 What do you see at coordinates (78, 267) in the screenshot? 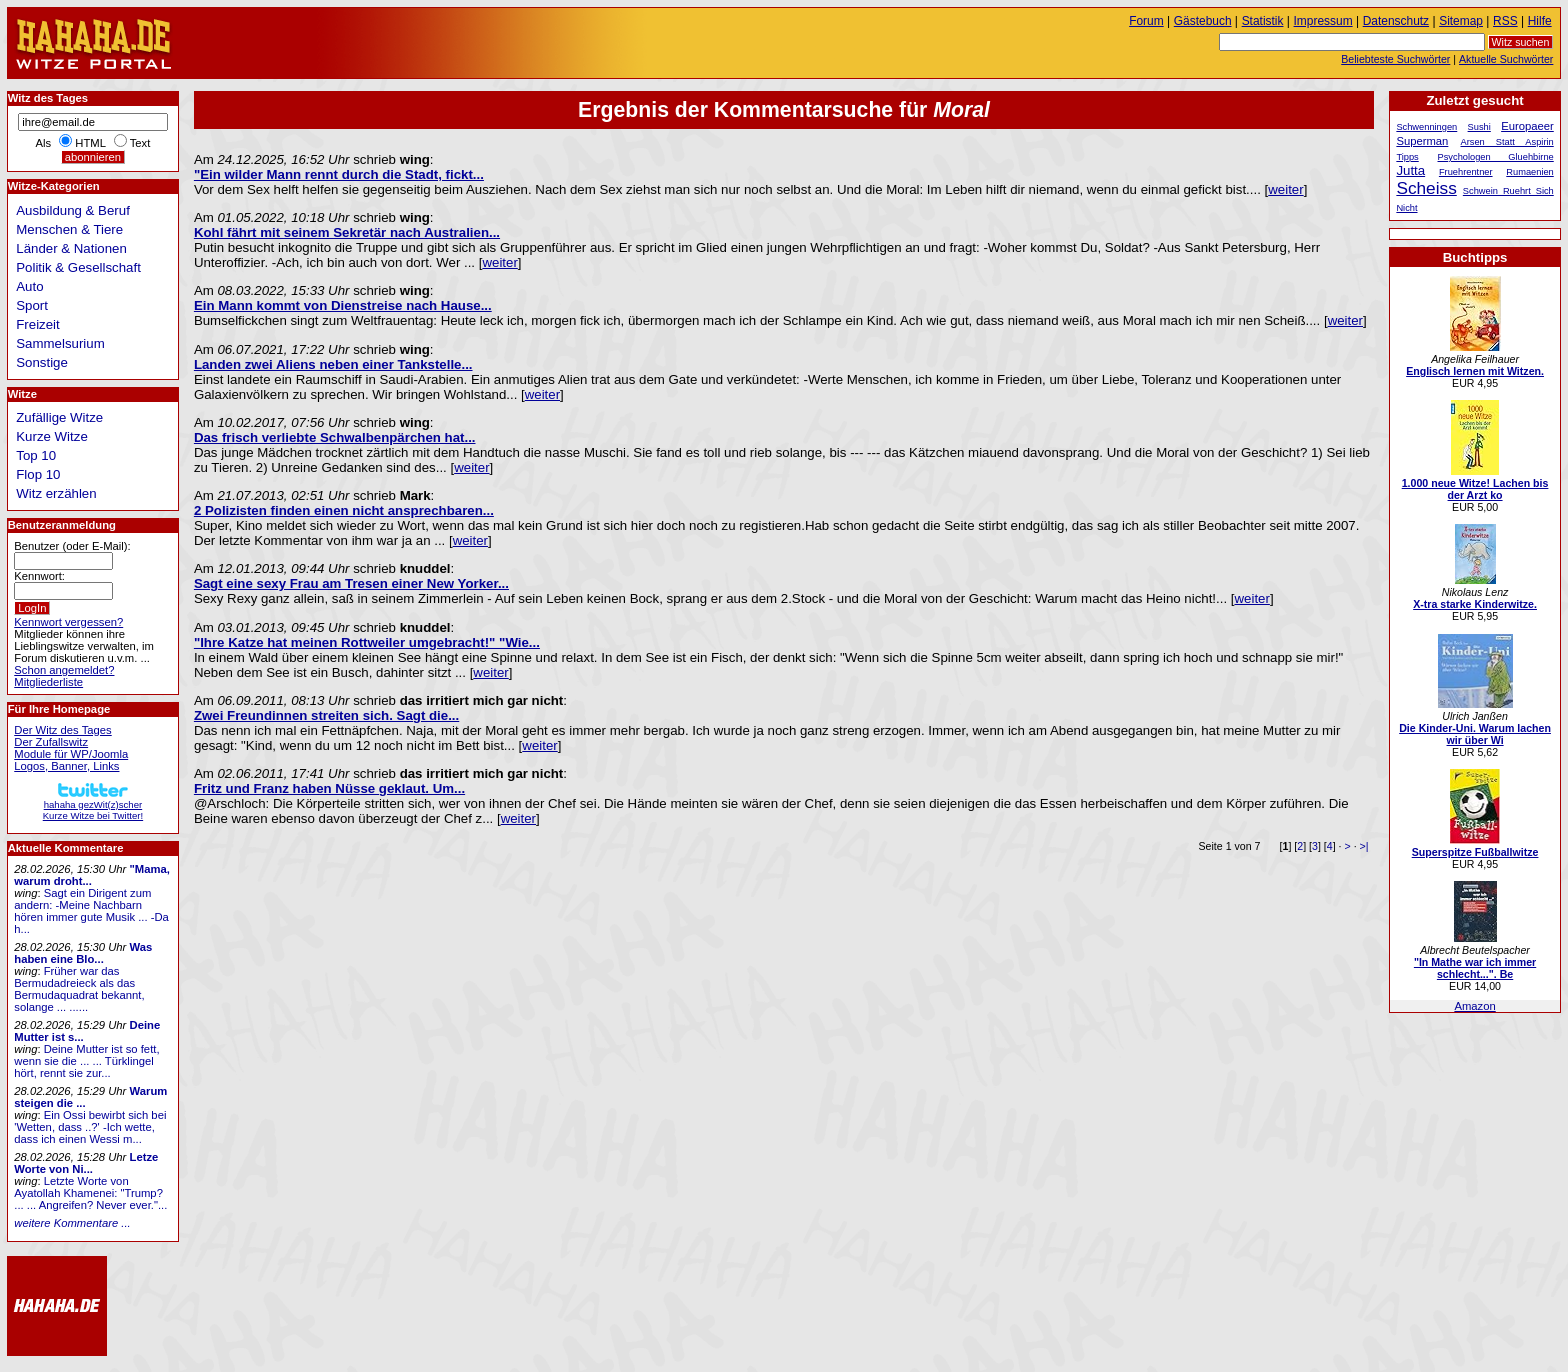
I see `Politik & Gesellschaft` at bounding box center [78, 267].